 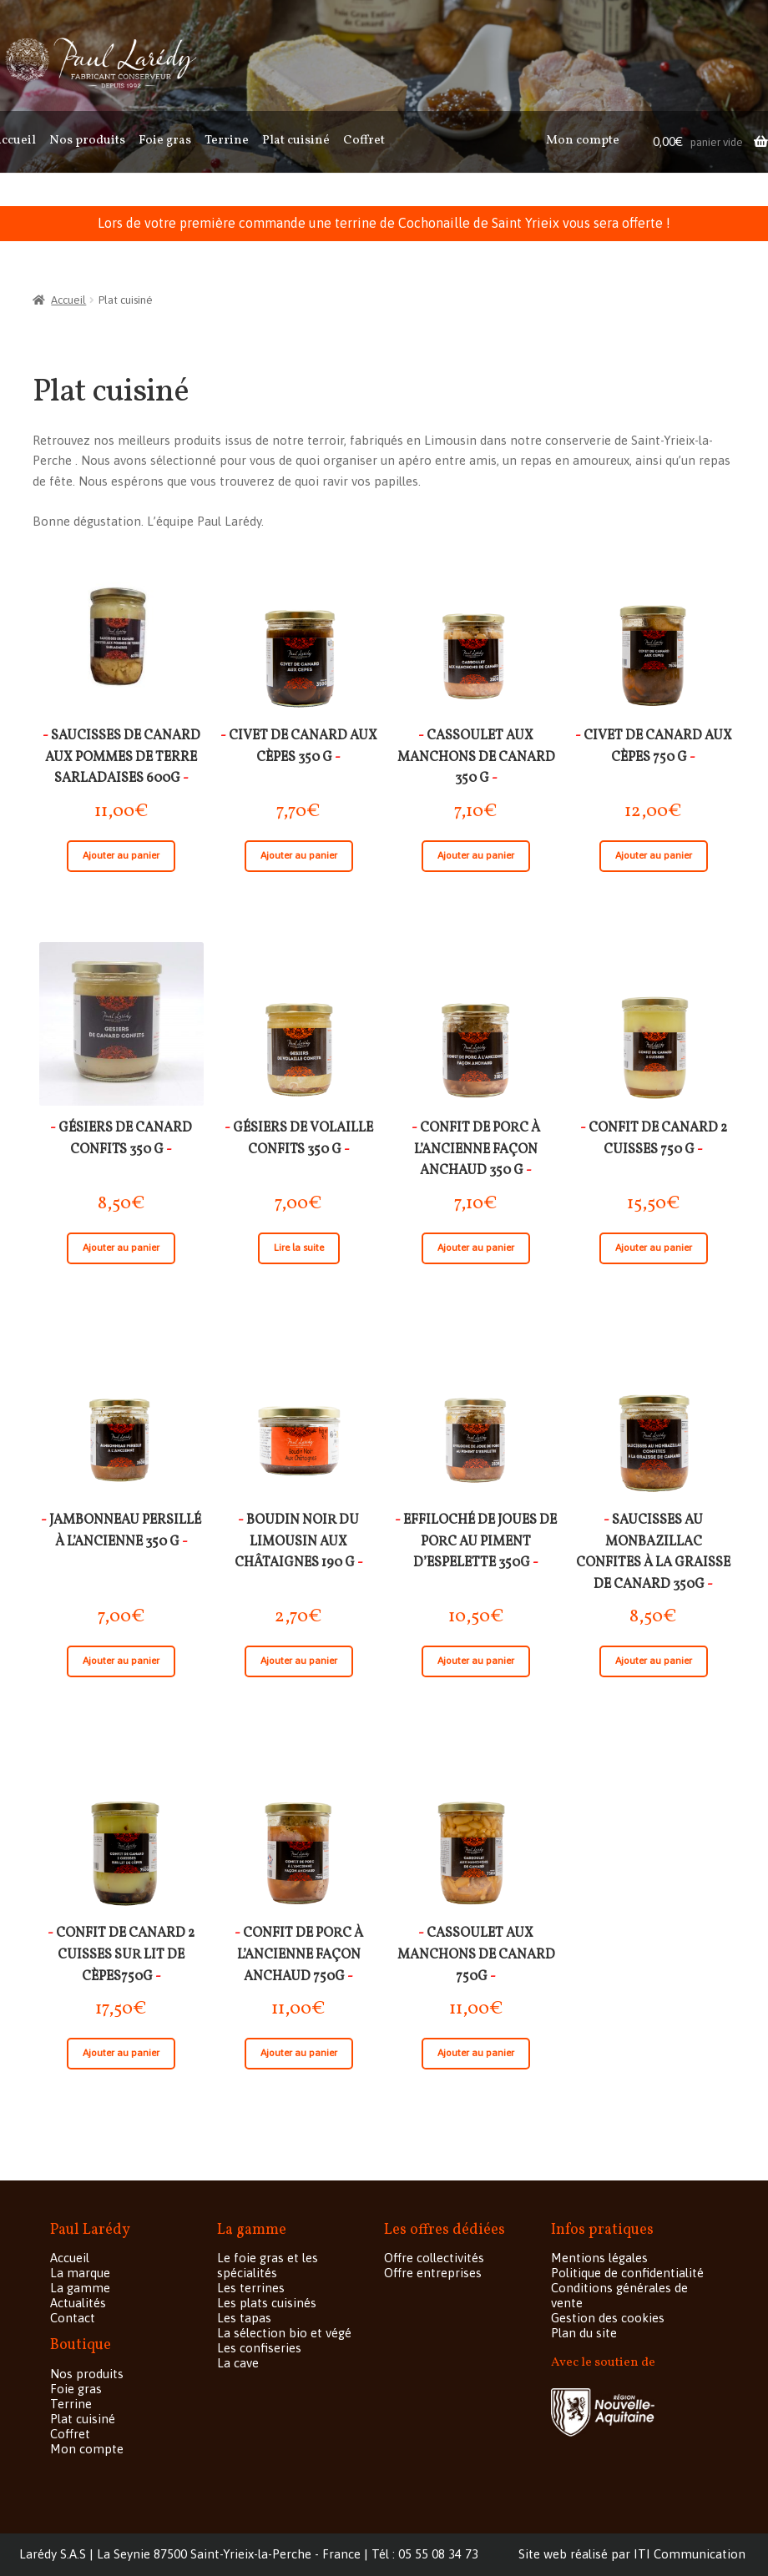 I want to click on Foie gras, so click(x=165, y=140).